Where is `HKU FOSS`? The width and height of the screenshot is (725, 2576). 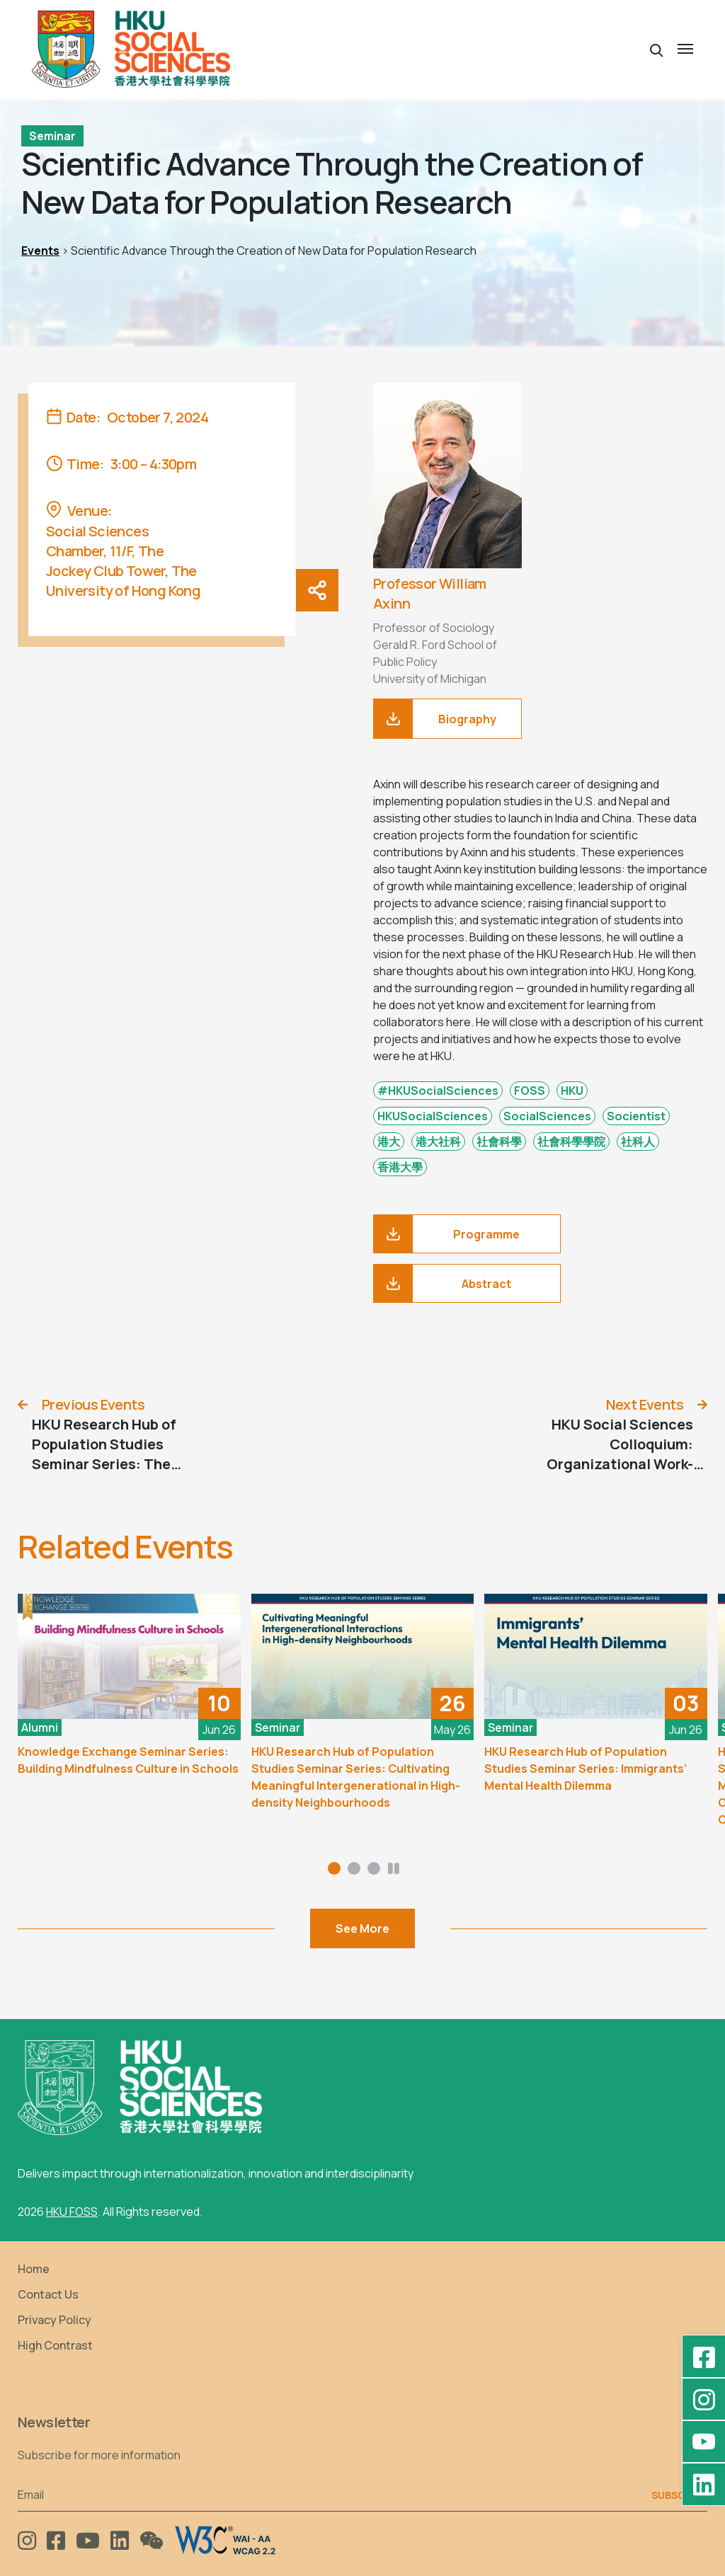
HKU FOSS is located at coordinates (72, 2211).